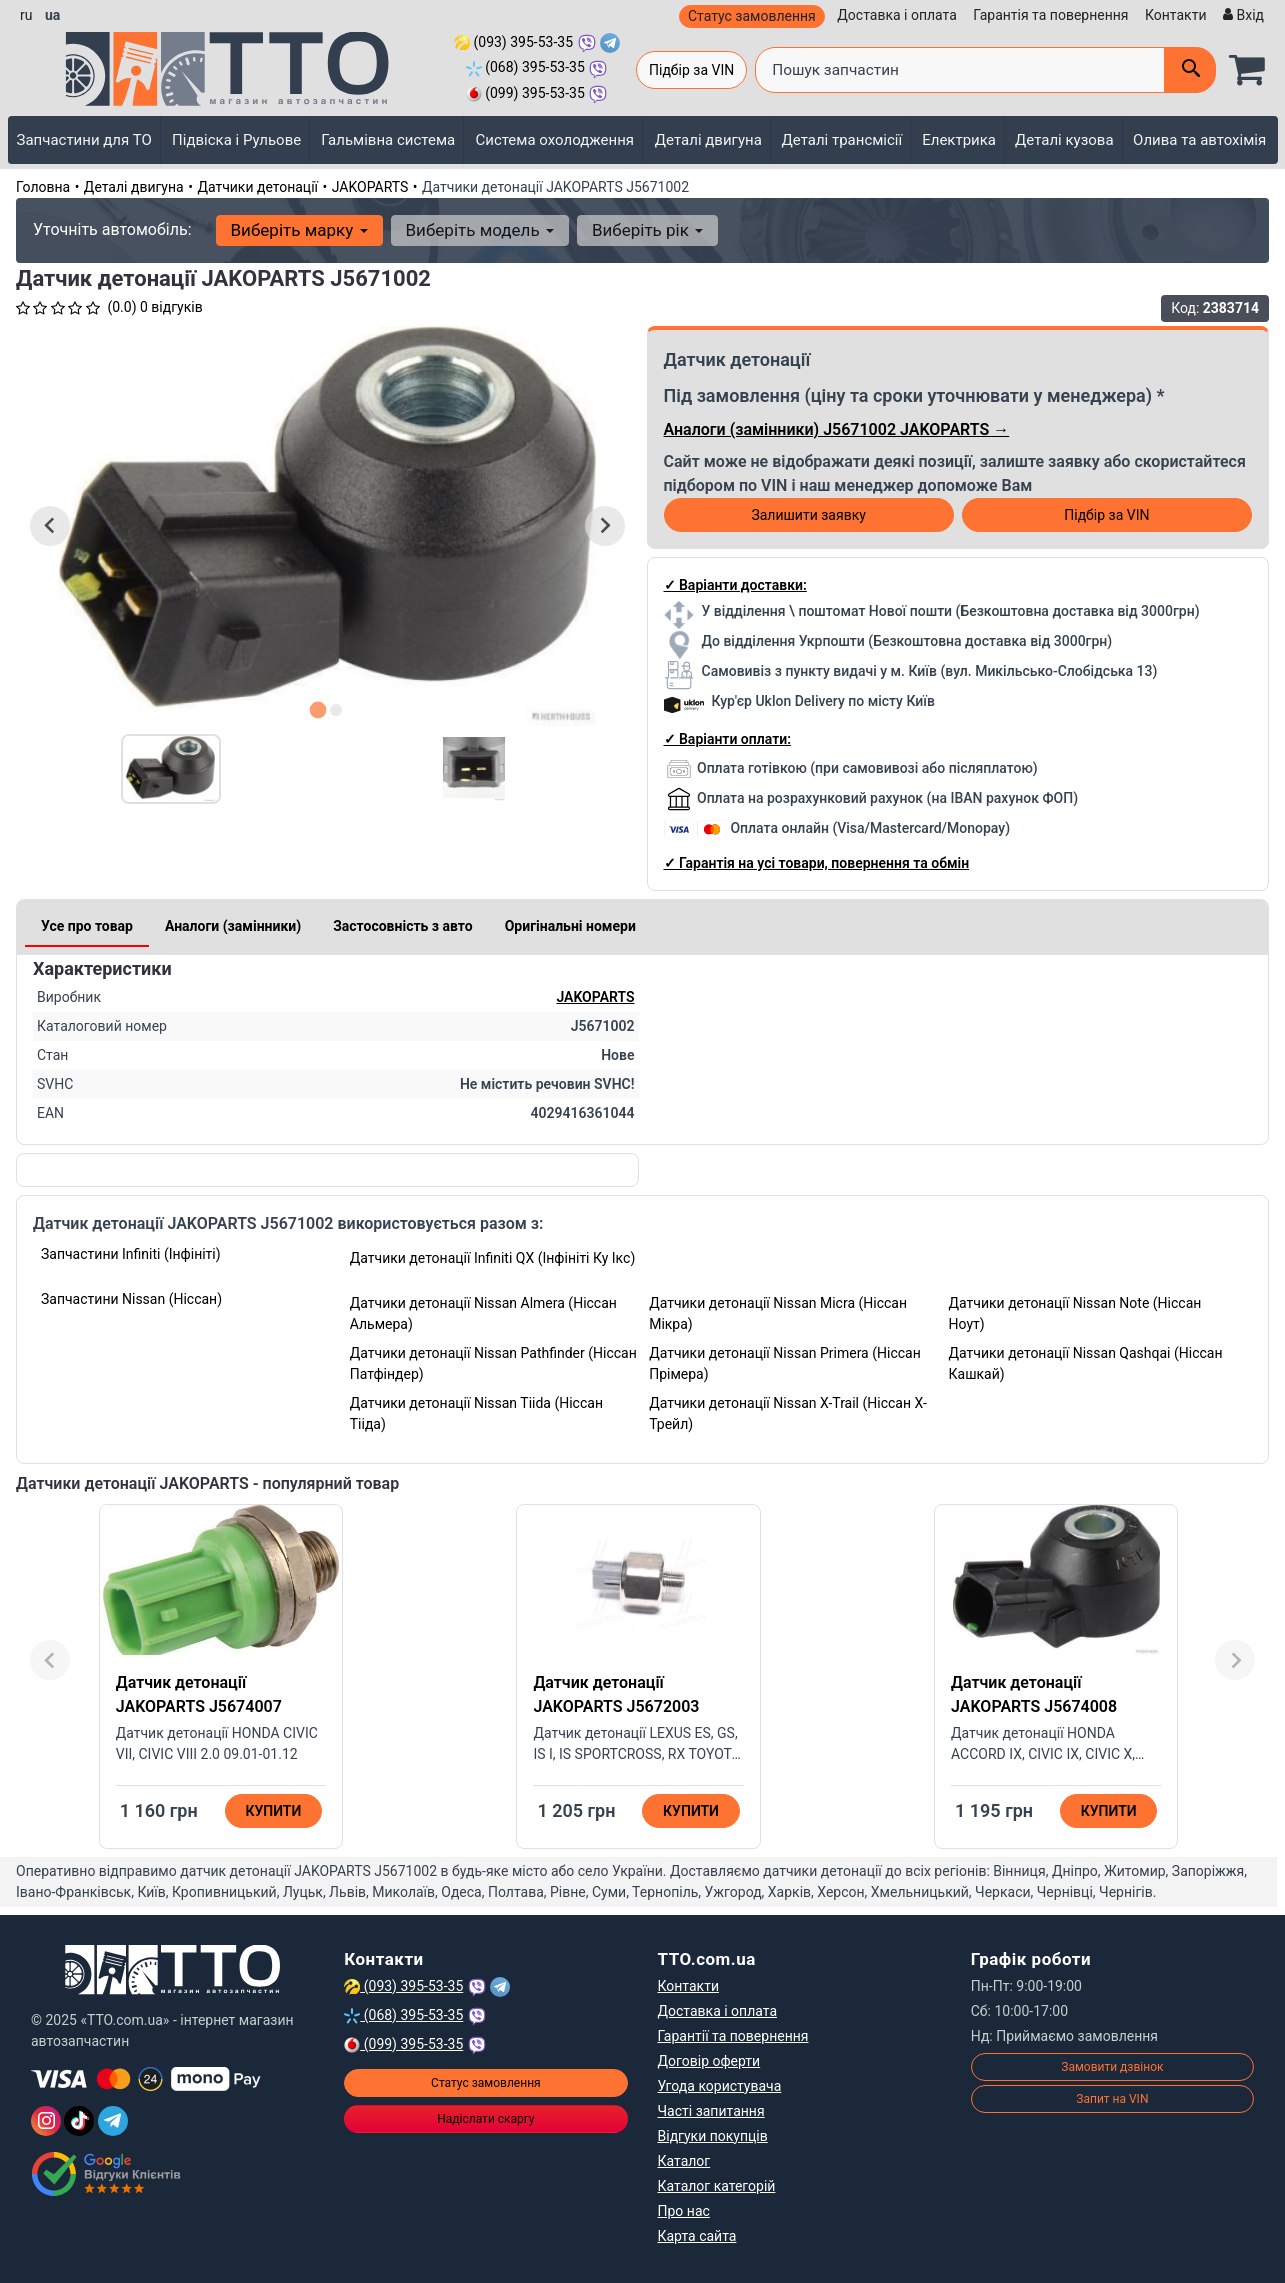  I want to click on Електрика, so click(959, 140).